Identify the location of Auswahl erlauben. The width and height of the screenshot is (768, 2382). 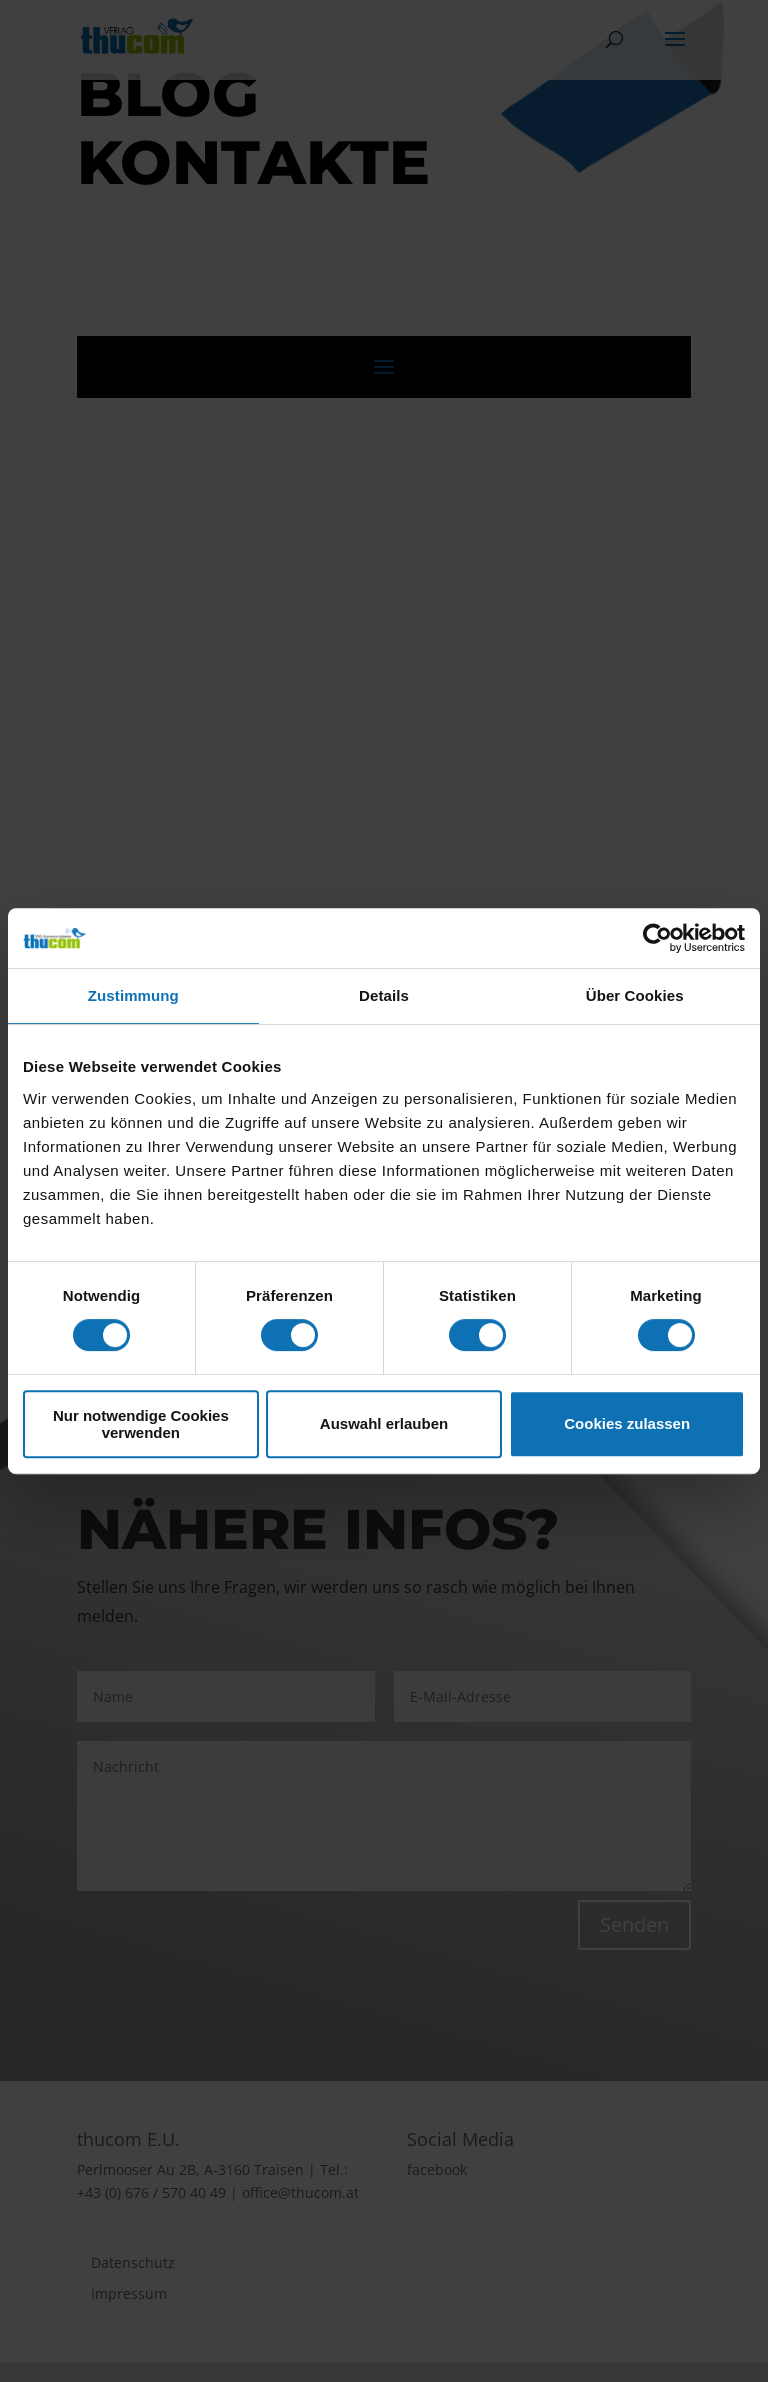
(384, 1423).